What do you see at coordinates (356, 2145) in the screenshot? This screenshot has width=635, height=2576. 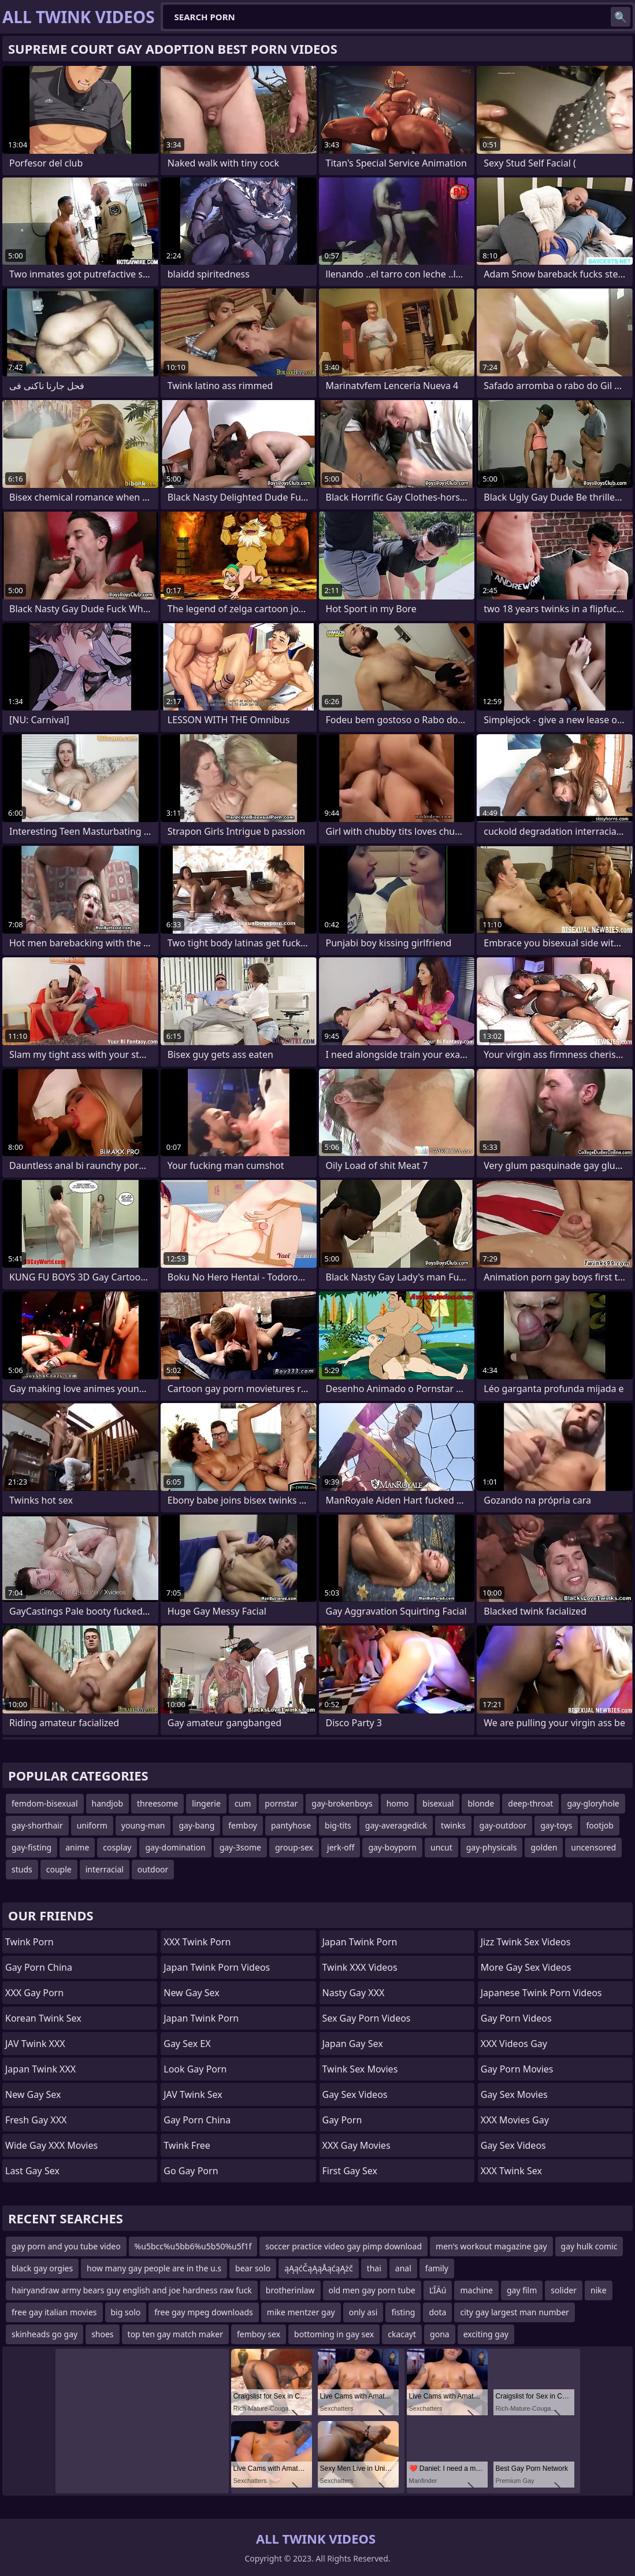 I see `XXX Gay Movies` at bounding box center [356, 2145].